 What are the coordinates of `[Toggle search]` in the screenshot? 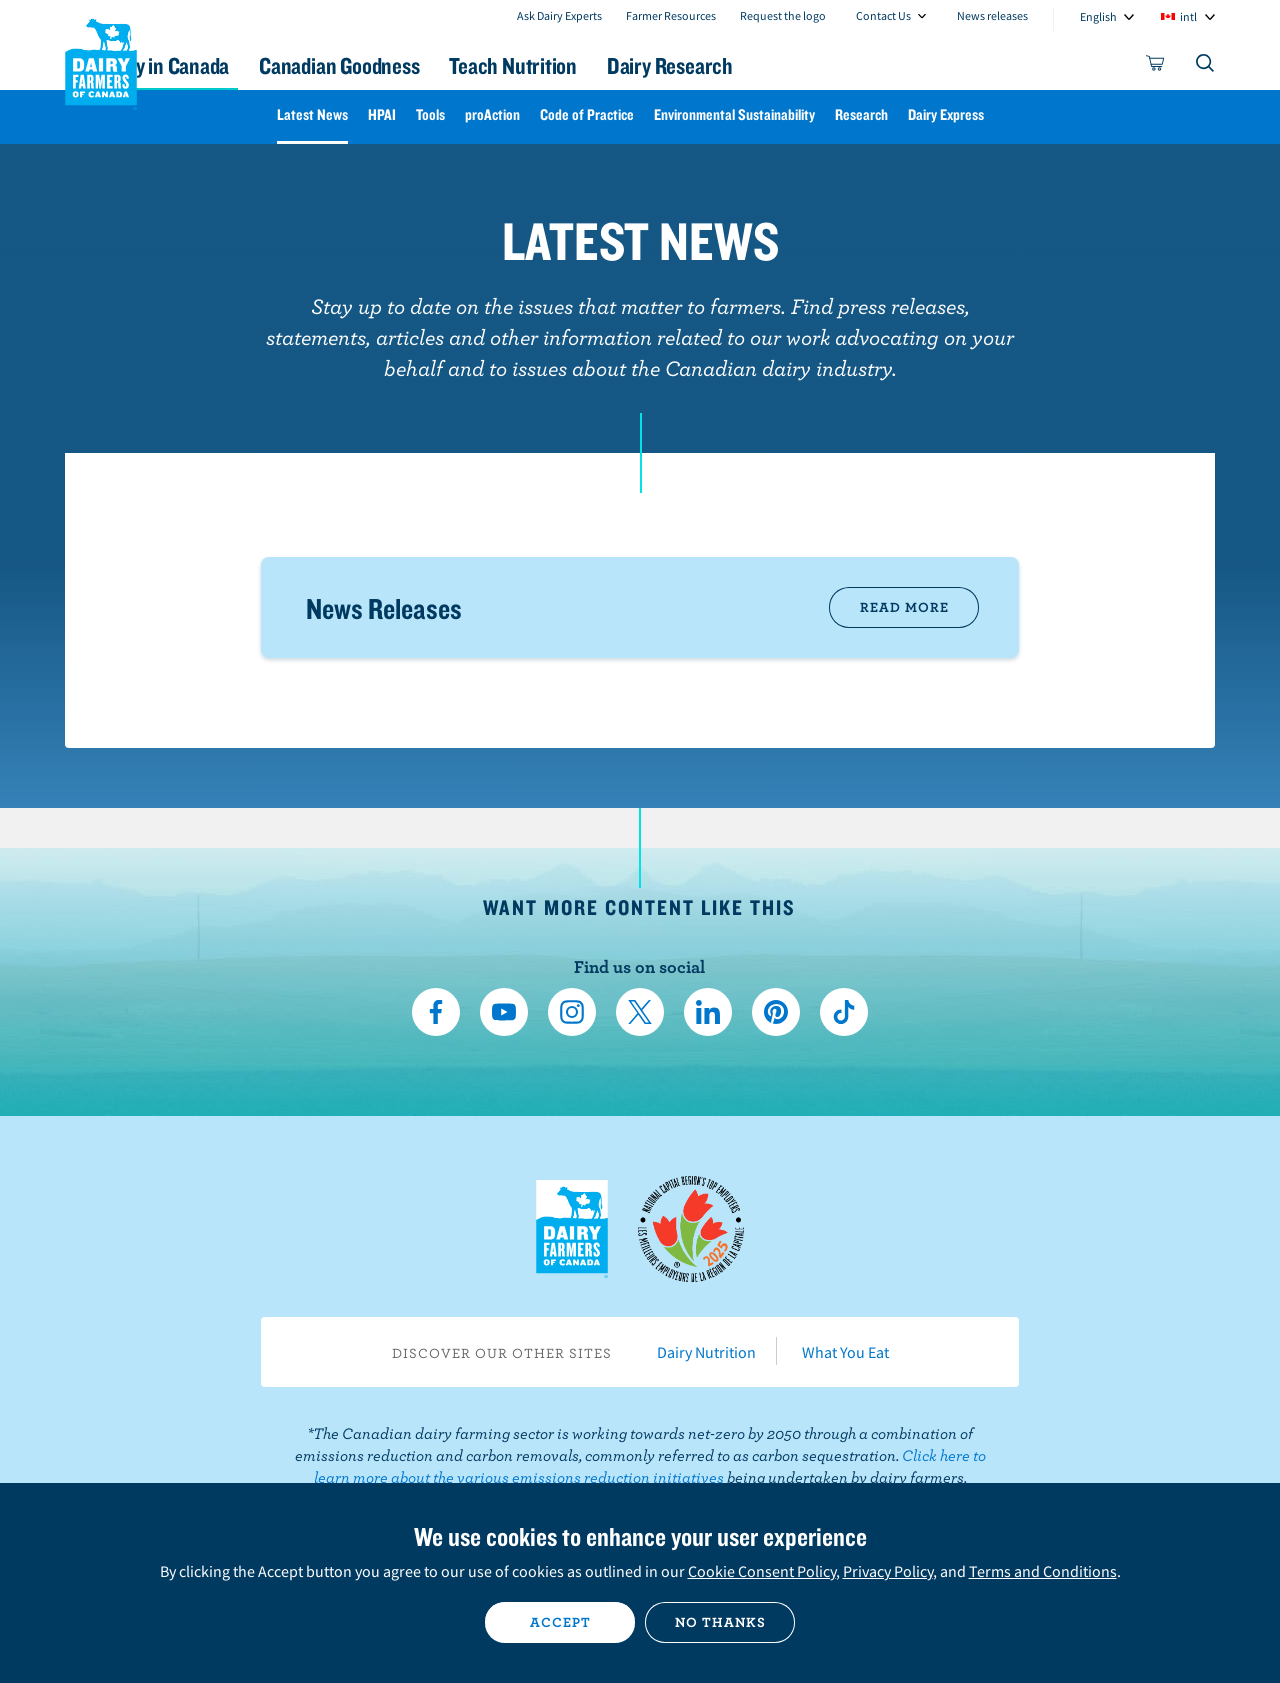 It's located at (1206, 67).